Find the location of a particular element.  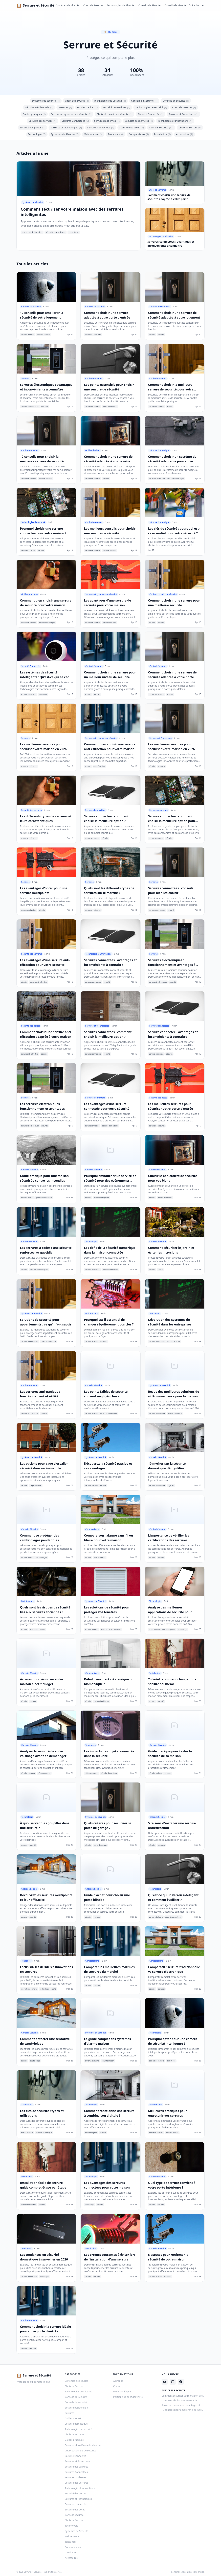

Comment sécuriser votre maison avec des serrures intelligentes is located at coordinates (183, 2395).